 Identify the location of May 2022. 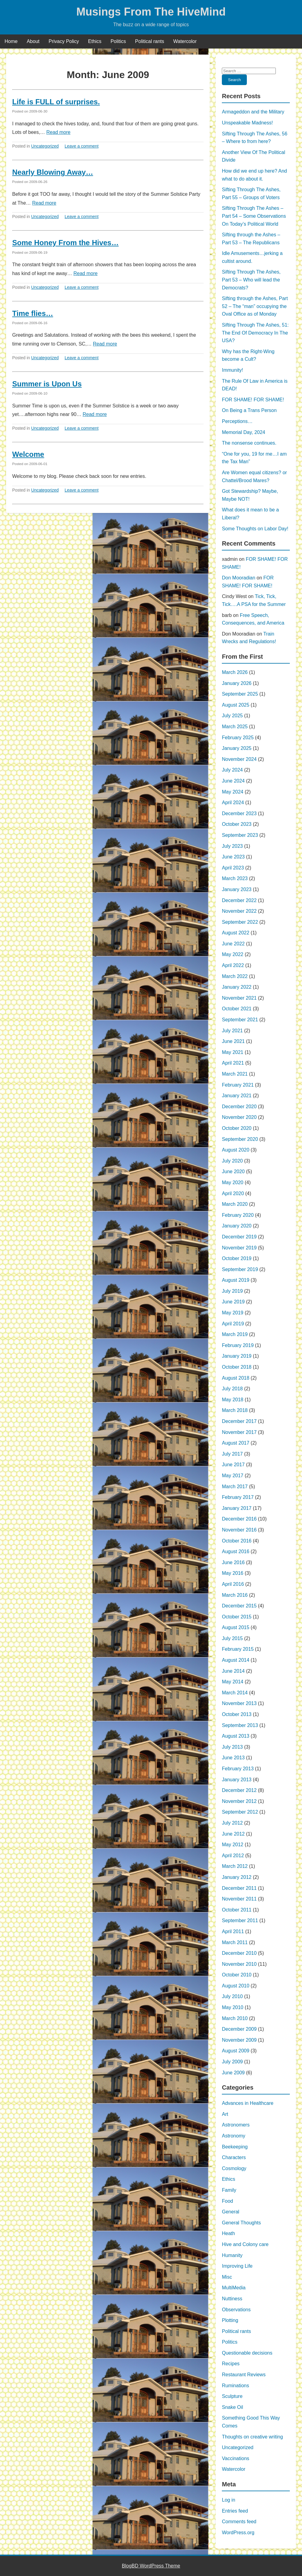
(232, 954).